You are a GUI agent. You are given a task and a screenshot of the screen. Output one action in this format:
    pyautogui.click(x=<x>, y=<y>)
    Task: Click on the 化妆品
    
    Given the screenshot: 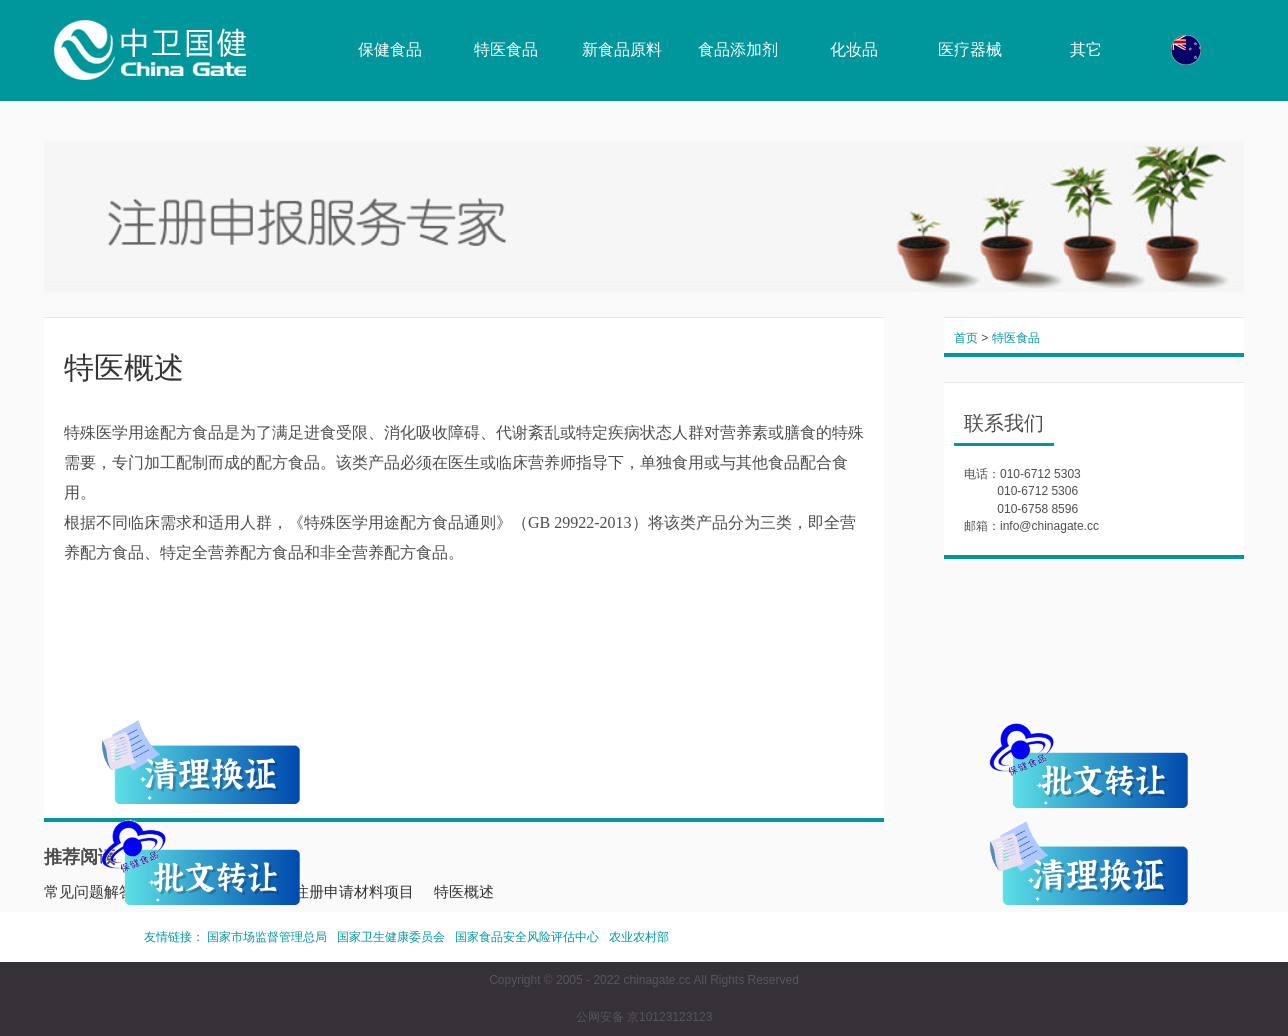 What is the action you would take?
    pyautogui.click(x=854, y=49)
    